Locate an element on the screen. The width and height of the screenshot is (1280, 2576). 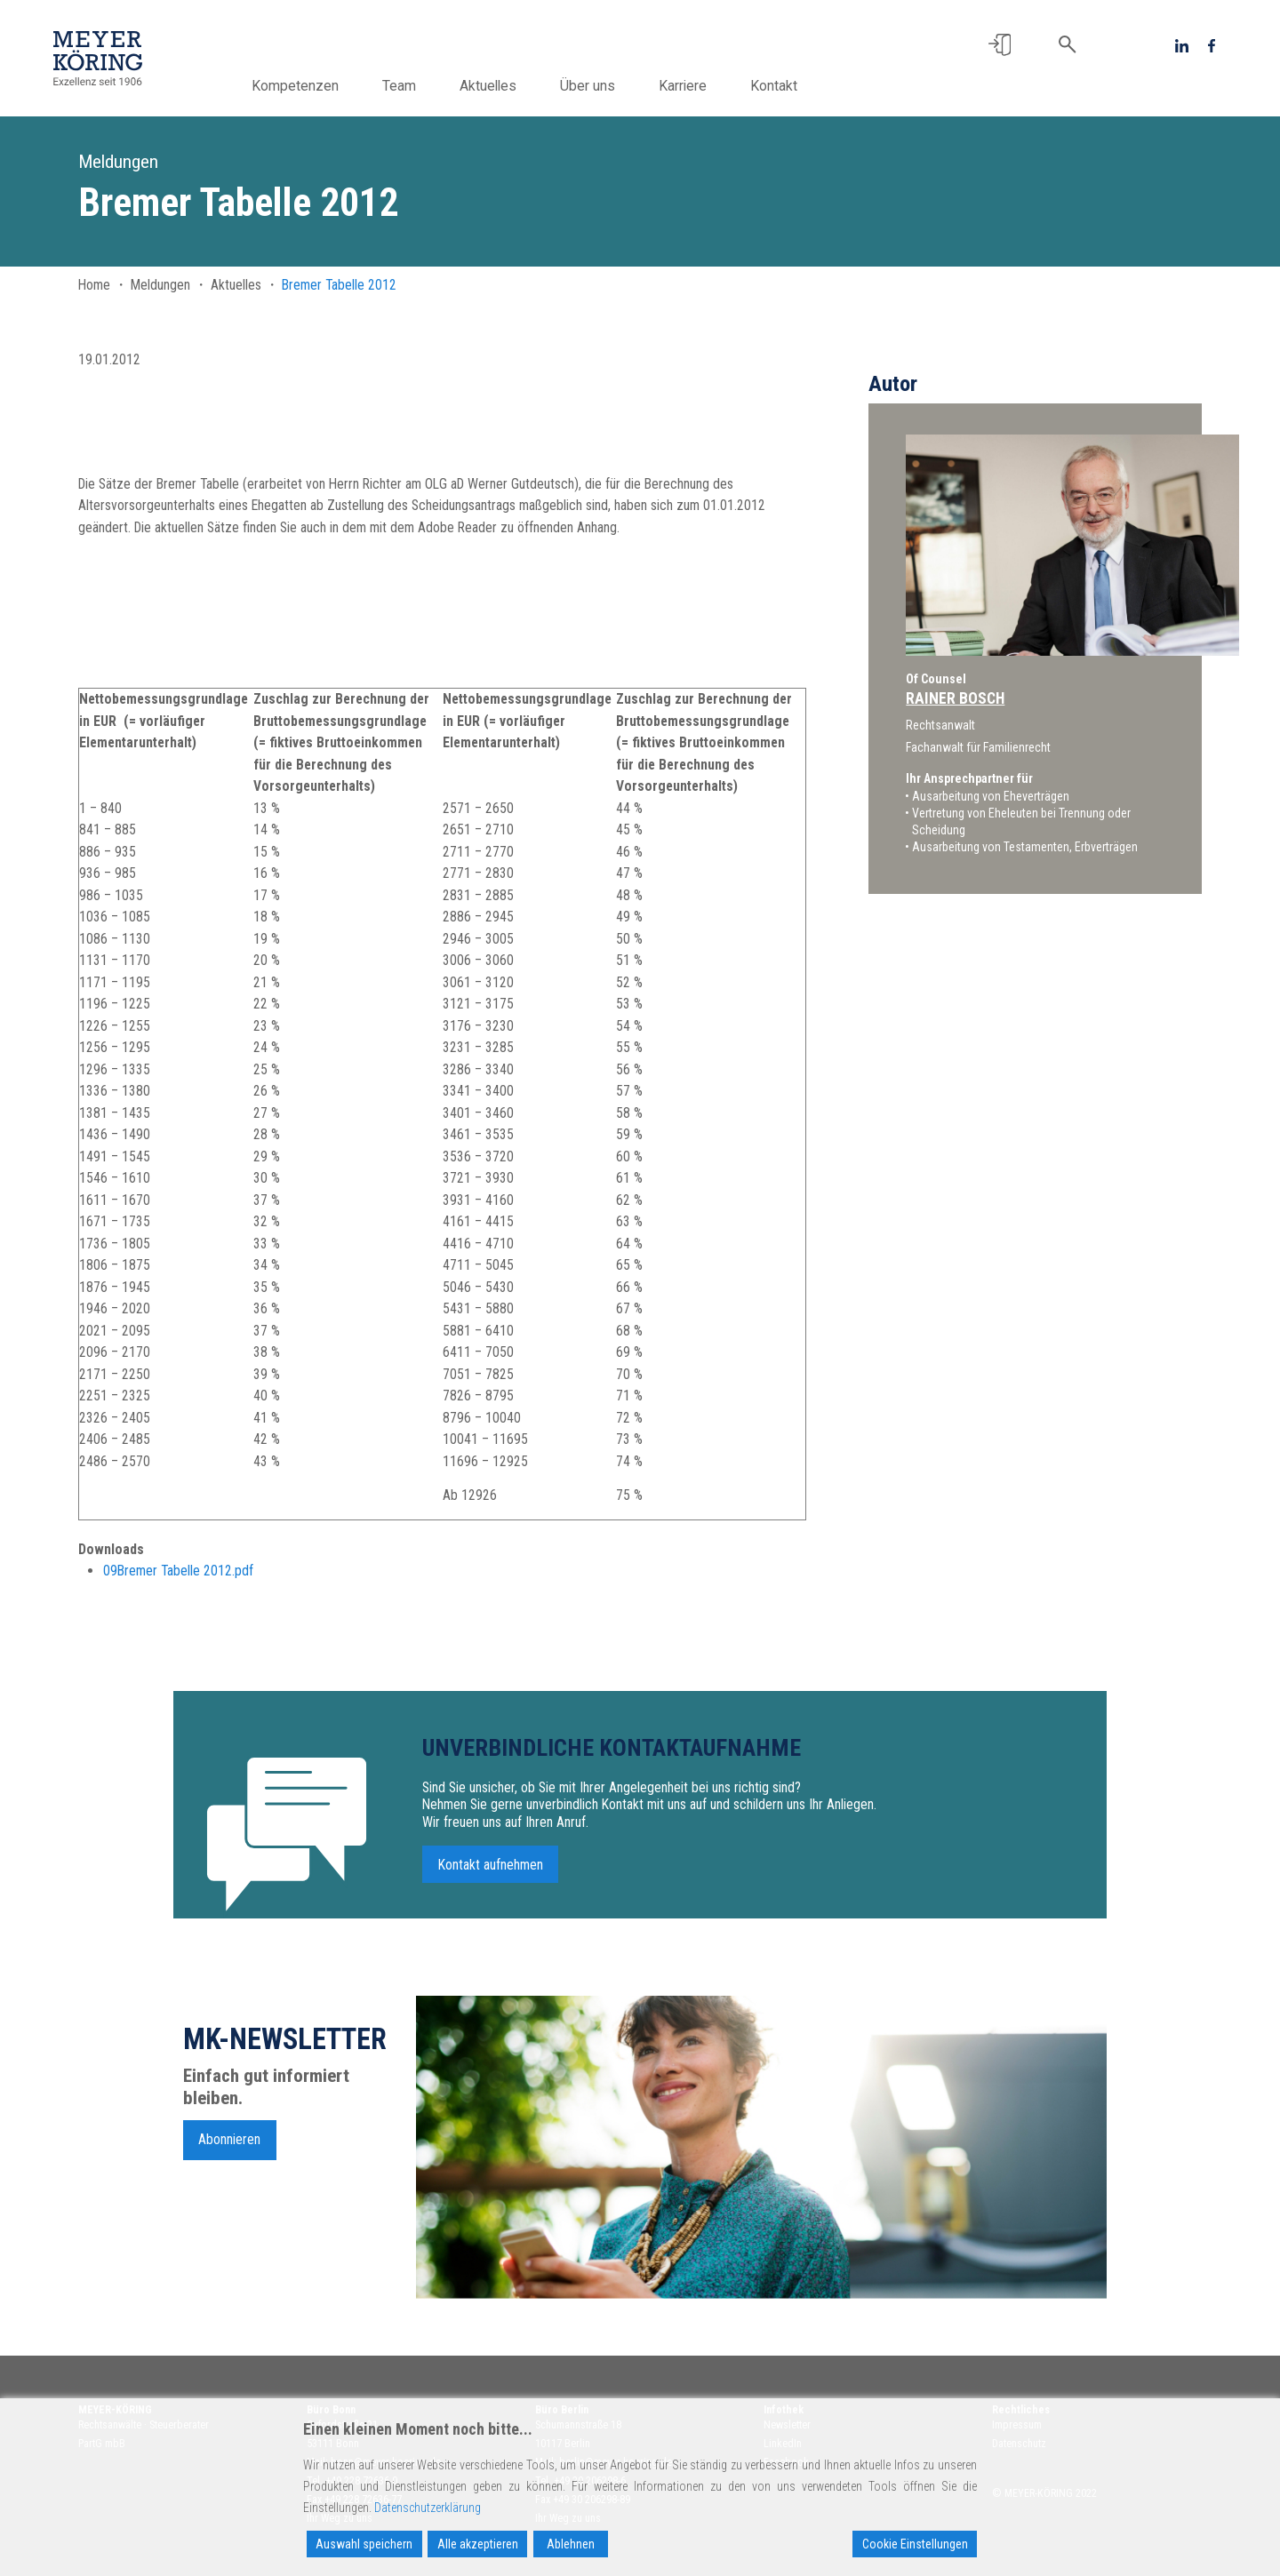
09Bremer Tabelle 2012.pdf is located at coordinates (178, 1570).